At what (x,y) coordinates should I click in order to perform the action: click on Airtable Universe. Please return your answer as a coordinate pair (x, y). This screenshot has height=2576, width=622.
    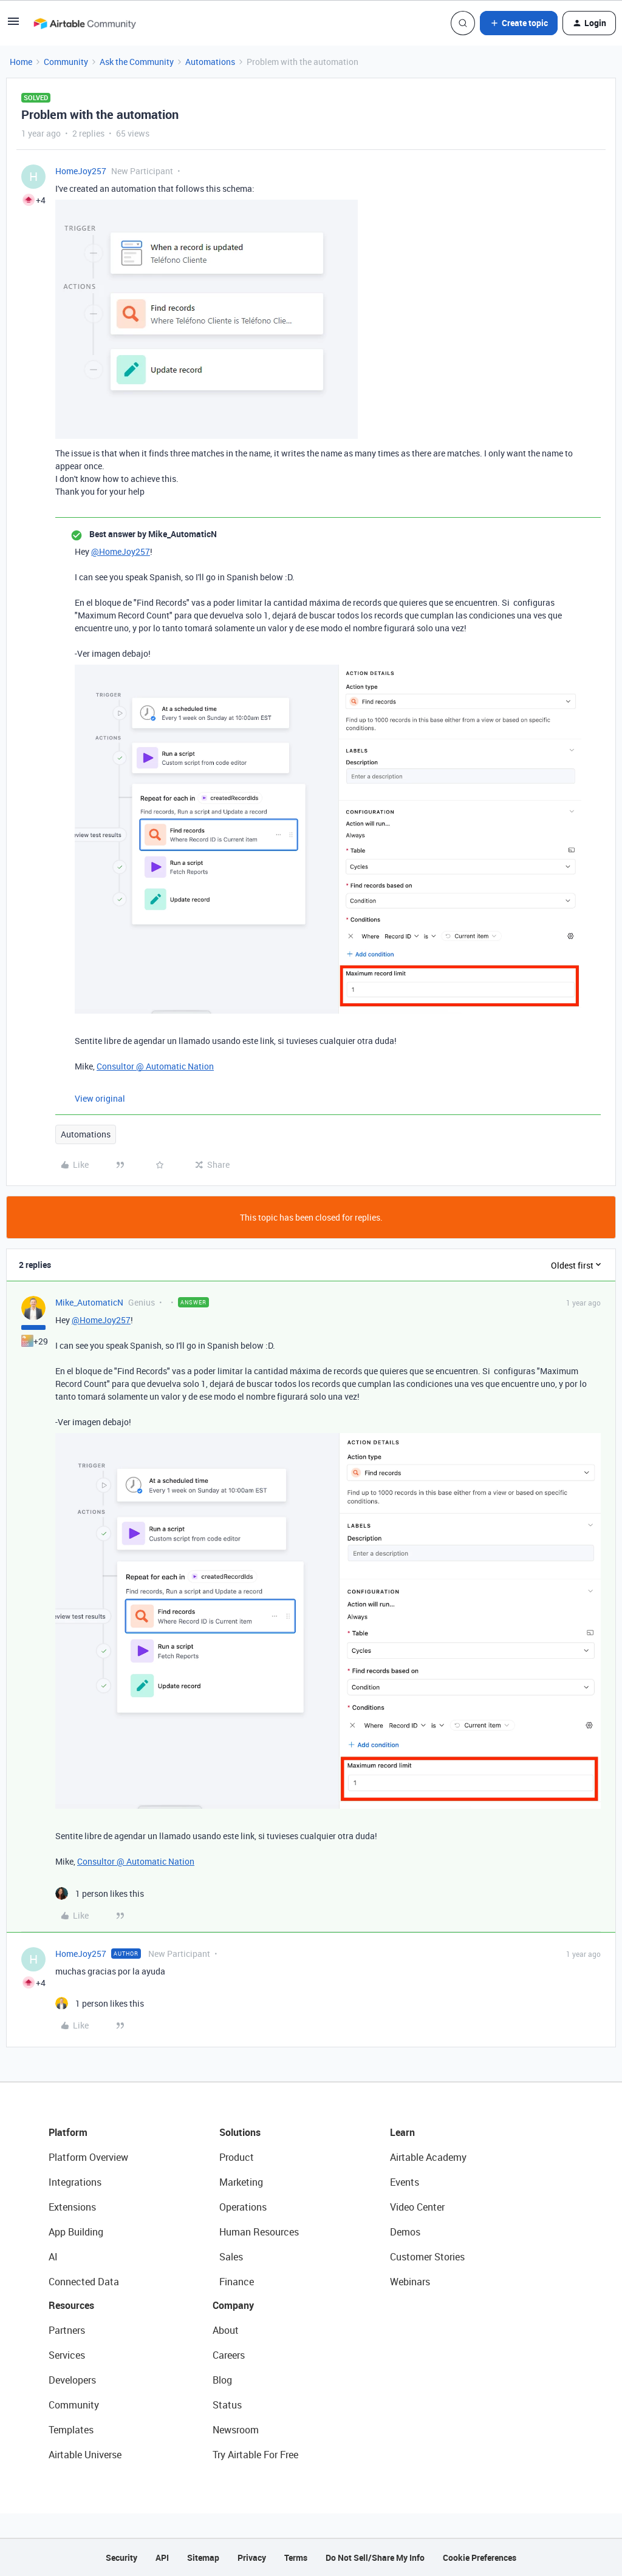
    Looking at the image, I should click on (85, 2454).